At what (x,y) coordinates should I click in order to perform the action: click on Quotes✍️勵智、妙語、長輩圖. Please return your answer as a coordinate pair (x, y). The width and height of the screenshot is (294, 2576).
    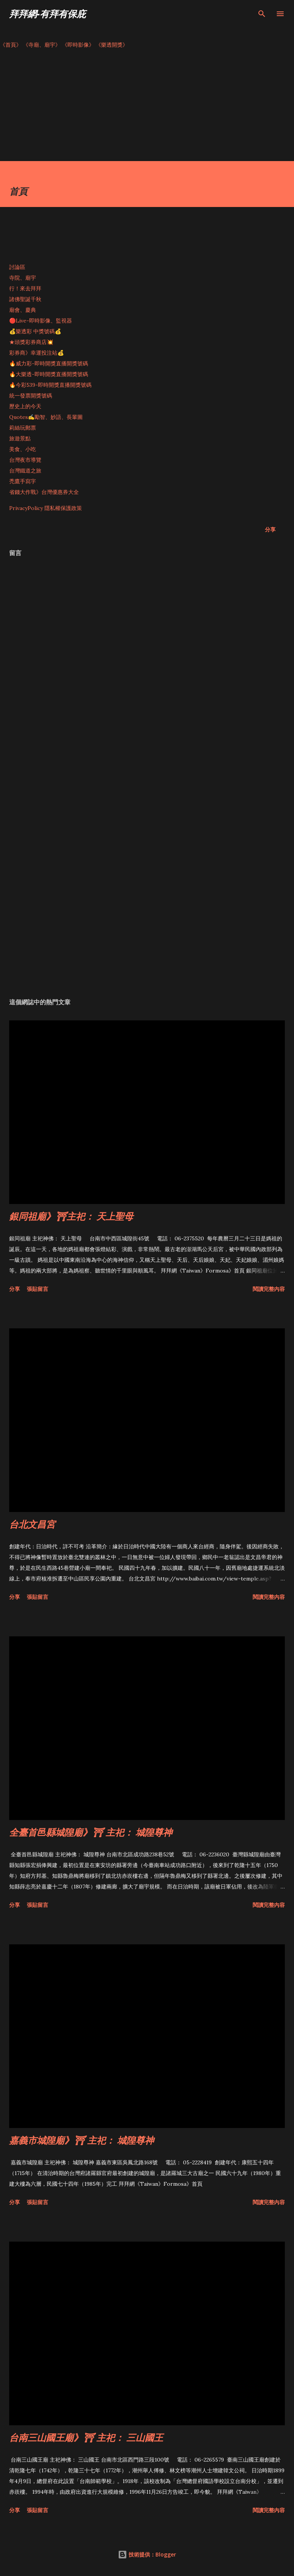
    Looking at the image, I should click on (46, 417).